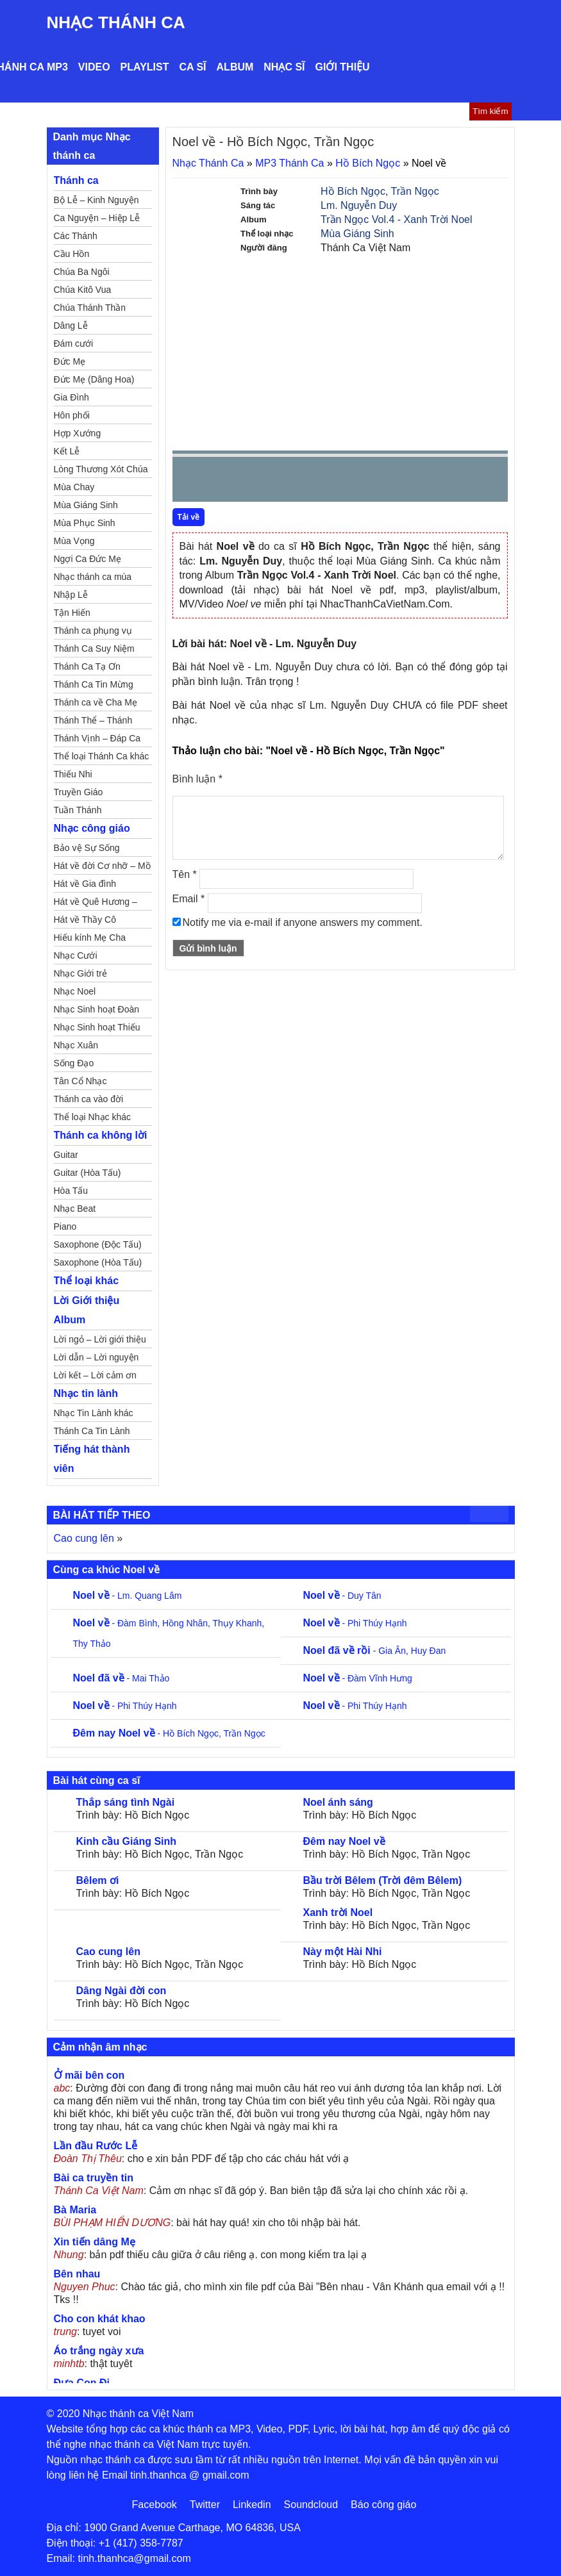 This screenshot has height=2576, width=561. Describe the element at coordinates (95, 1375) in the screenshot. I see `Lời kết – Lời cảm ơn` at that location.